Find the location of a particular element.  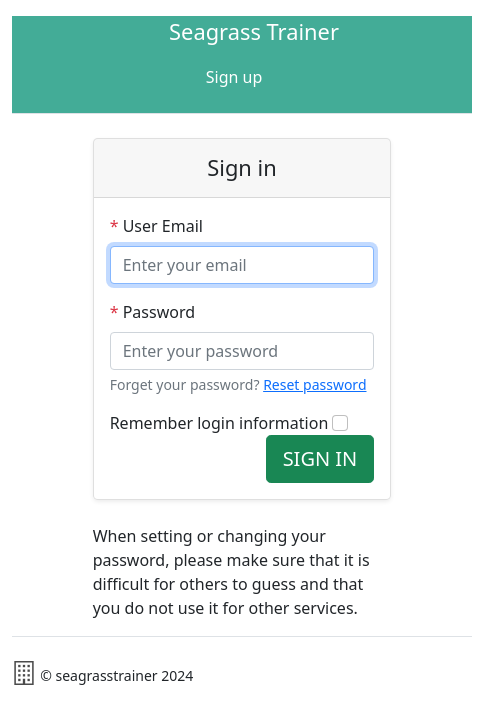

Remember login information is located at coordinates (219, 423).